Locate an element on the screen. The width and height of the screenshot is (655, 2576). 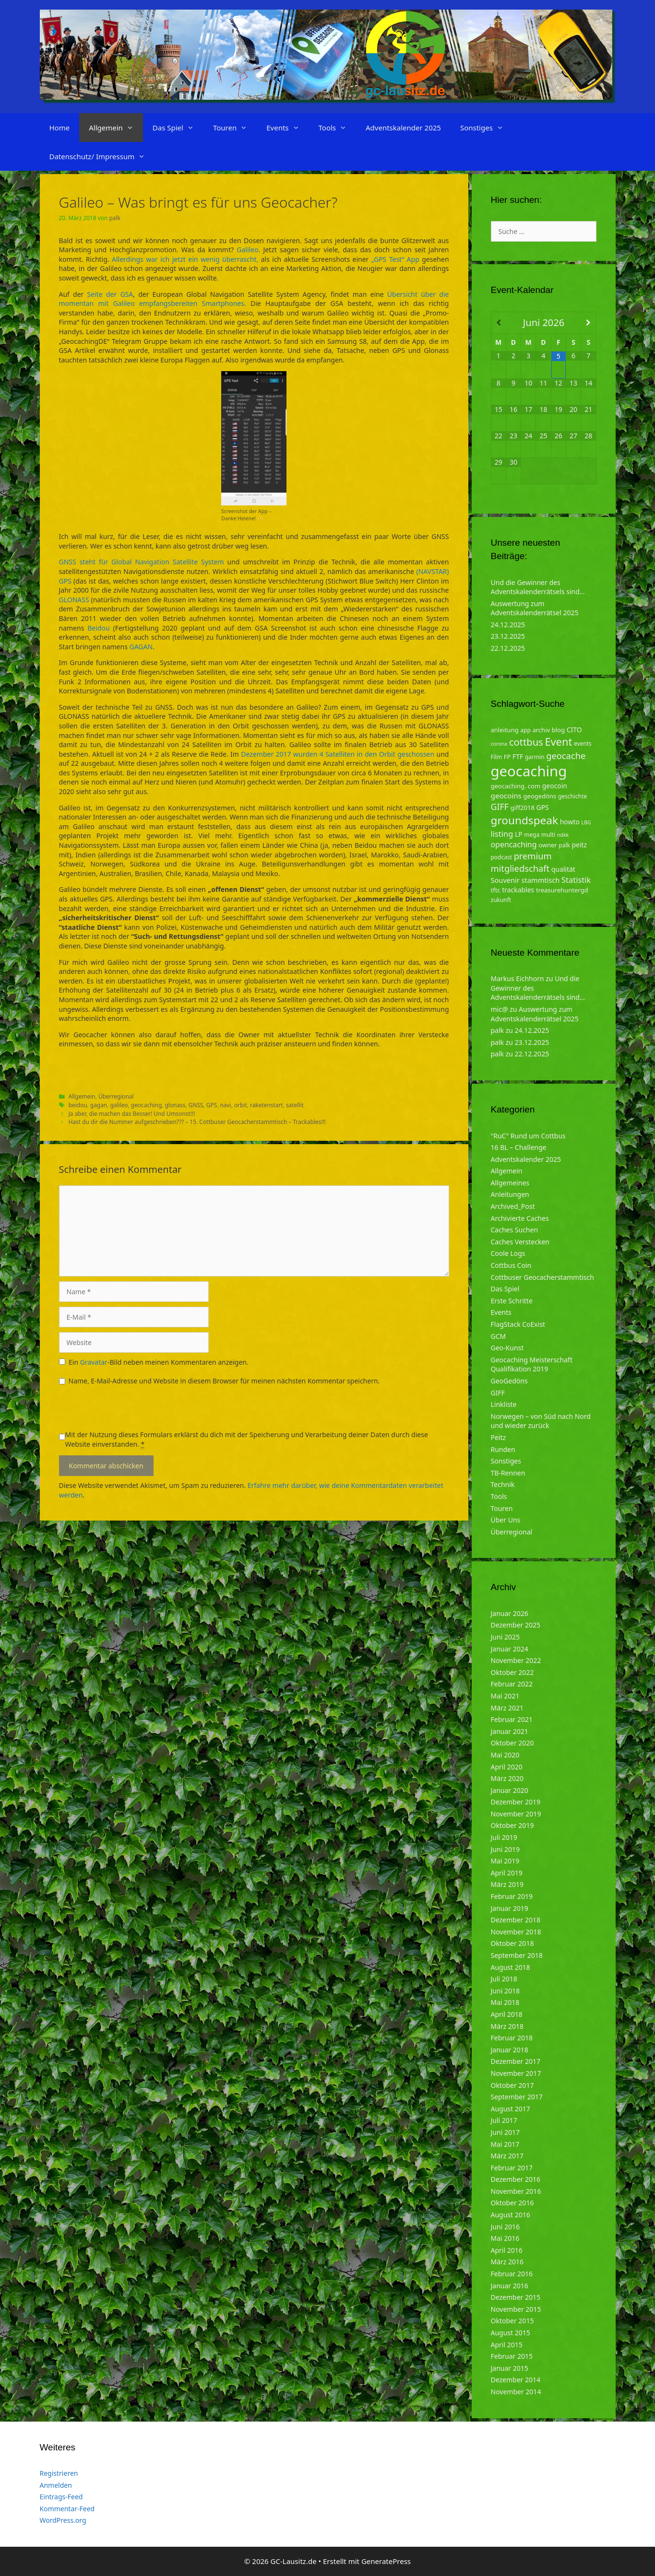
palk [palk (4 Einträge)] is located at coordinates (564, 845).